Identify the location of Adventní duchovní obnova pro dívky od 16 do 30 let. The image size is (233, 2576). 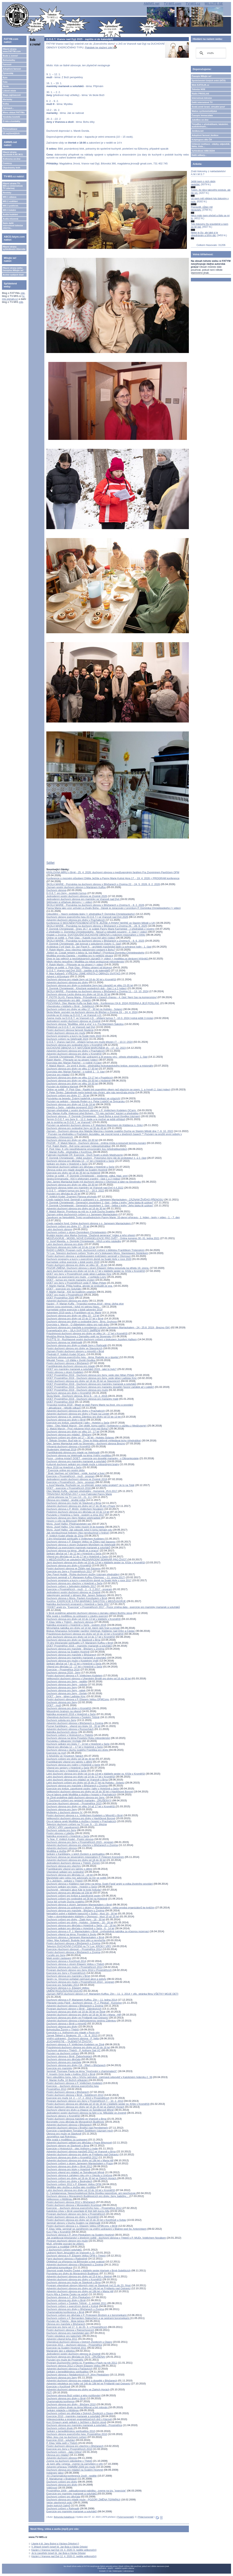
(76, 1208).